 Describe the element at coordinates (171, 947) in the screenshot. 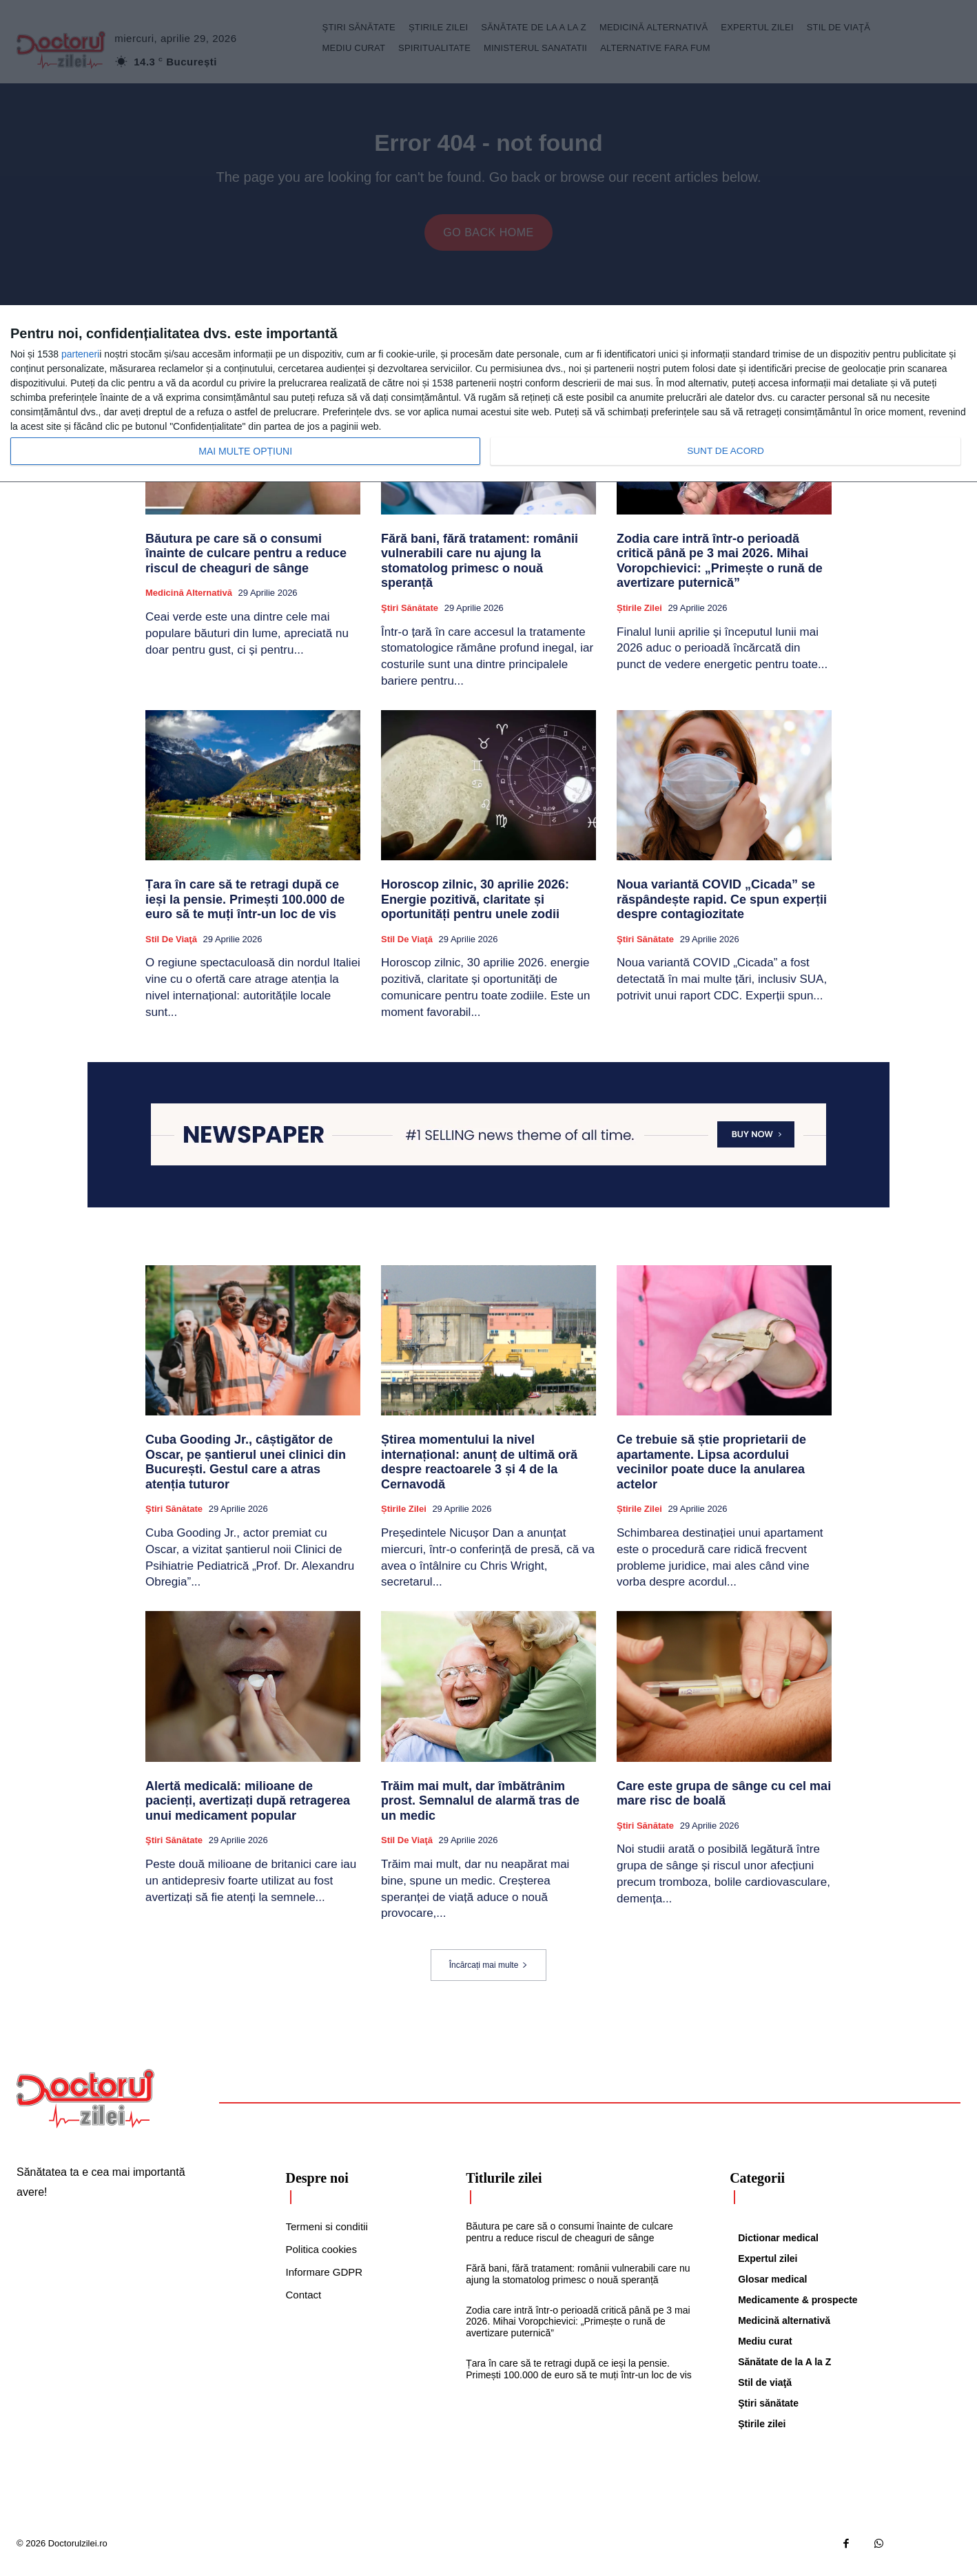

I see `Stil de viaţă` at that location.